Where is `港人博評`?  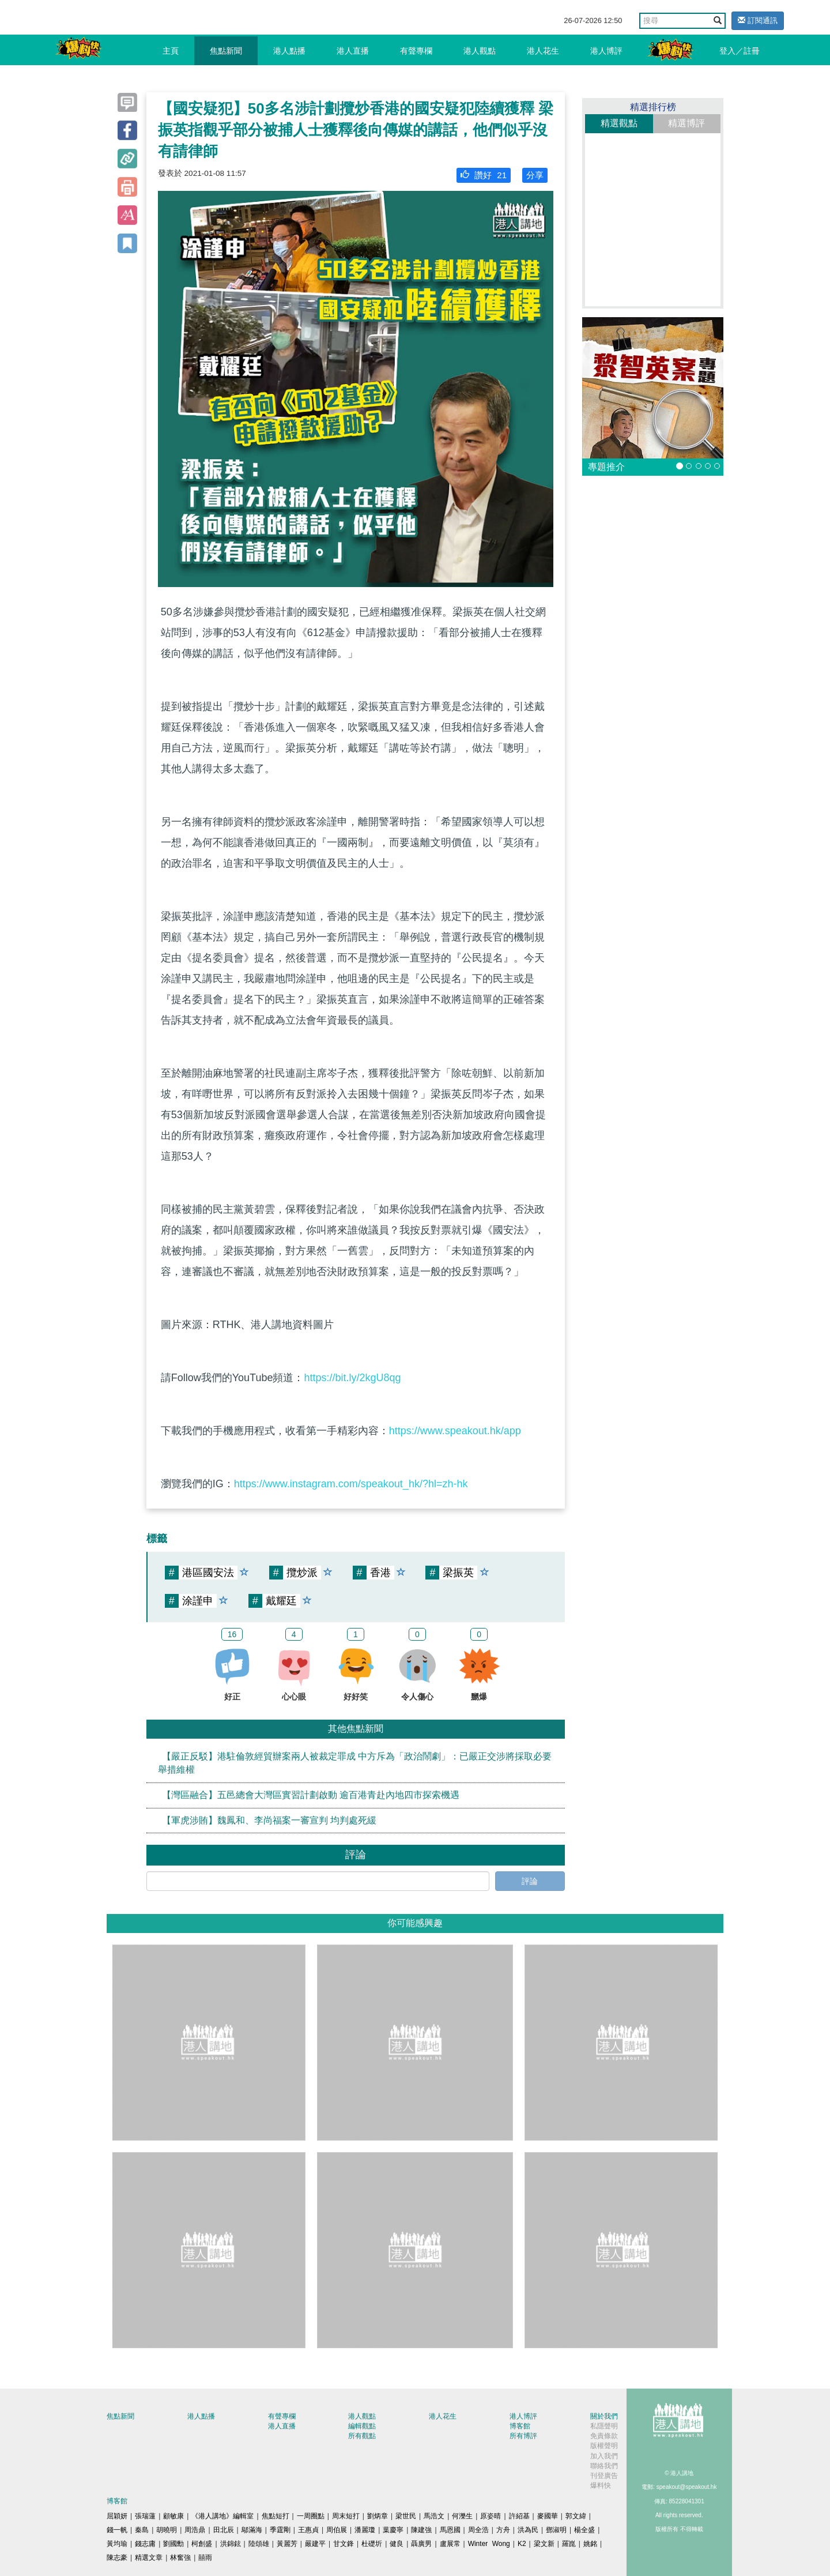 港人博評 is located at coordinates (606, 50).